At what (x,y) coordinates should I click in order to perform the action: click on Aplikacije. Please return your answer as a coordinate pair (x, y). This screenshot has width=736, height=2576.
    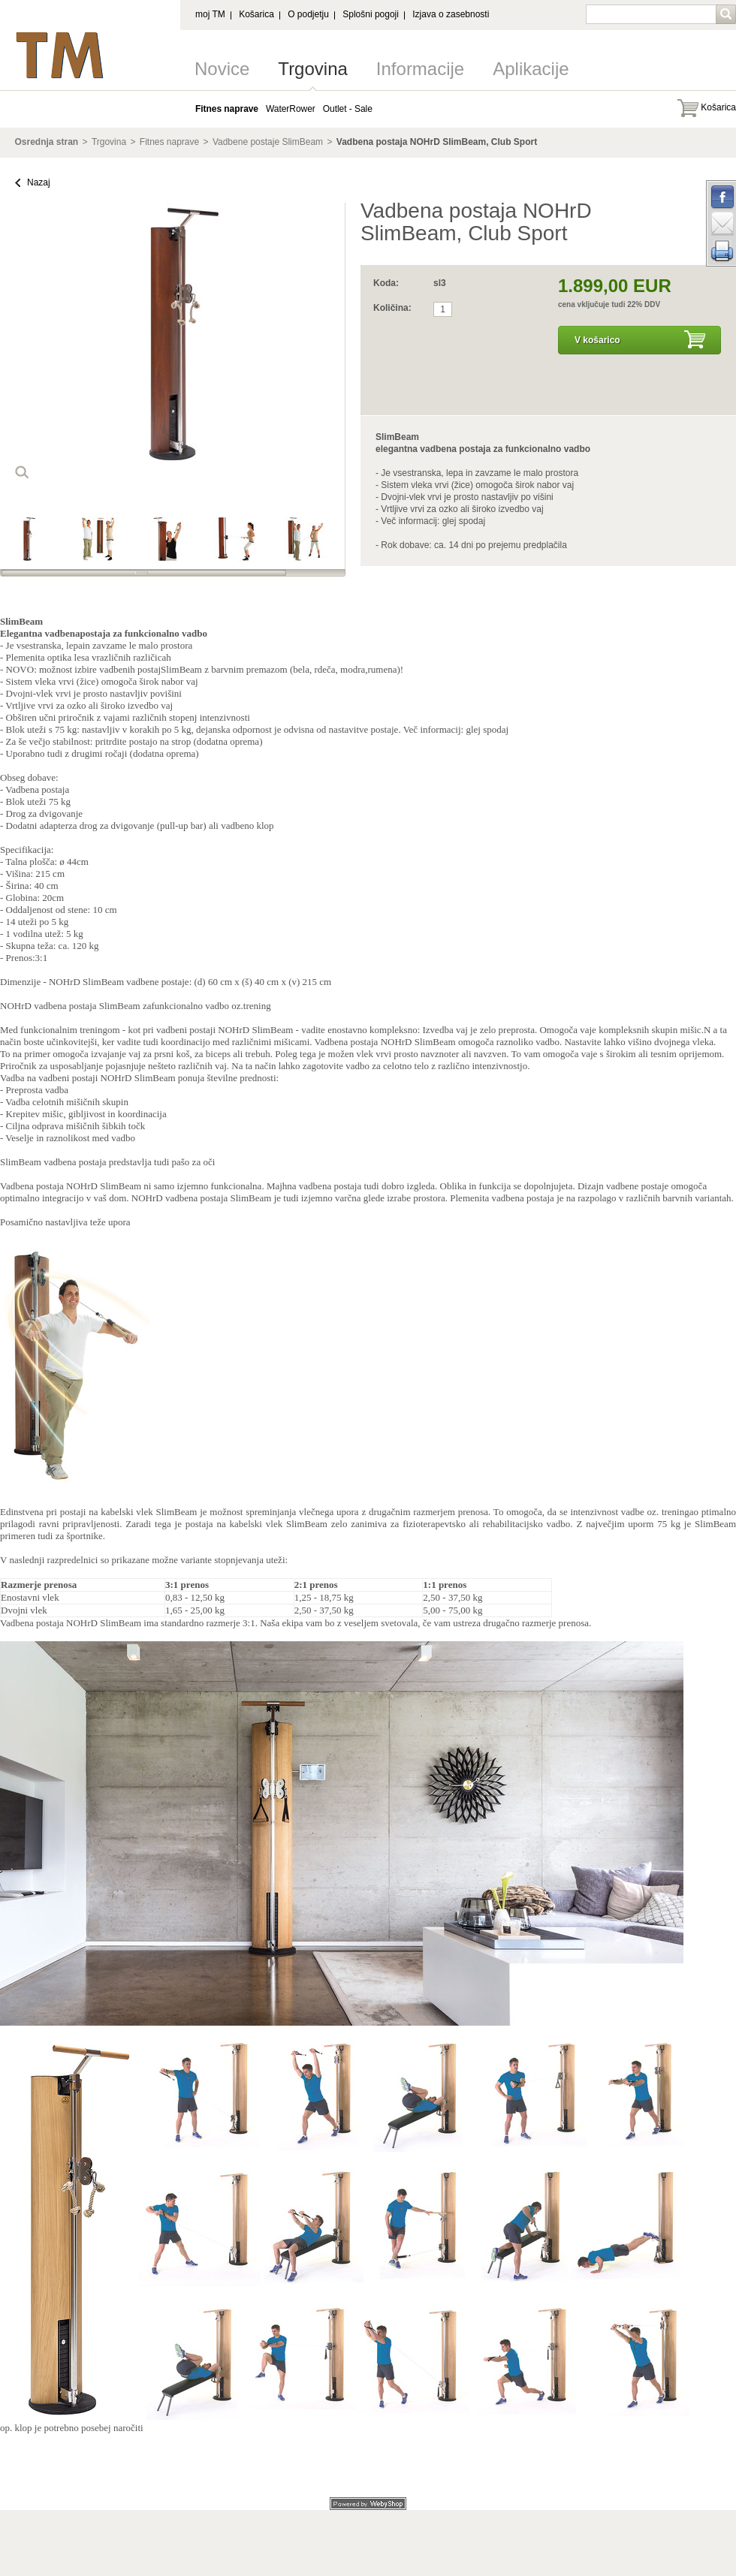
    Looking at the image, I should click on (531, 69).